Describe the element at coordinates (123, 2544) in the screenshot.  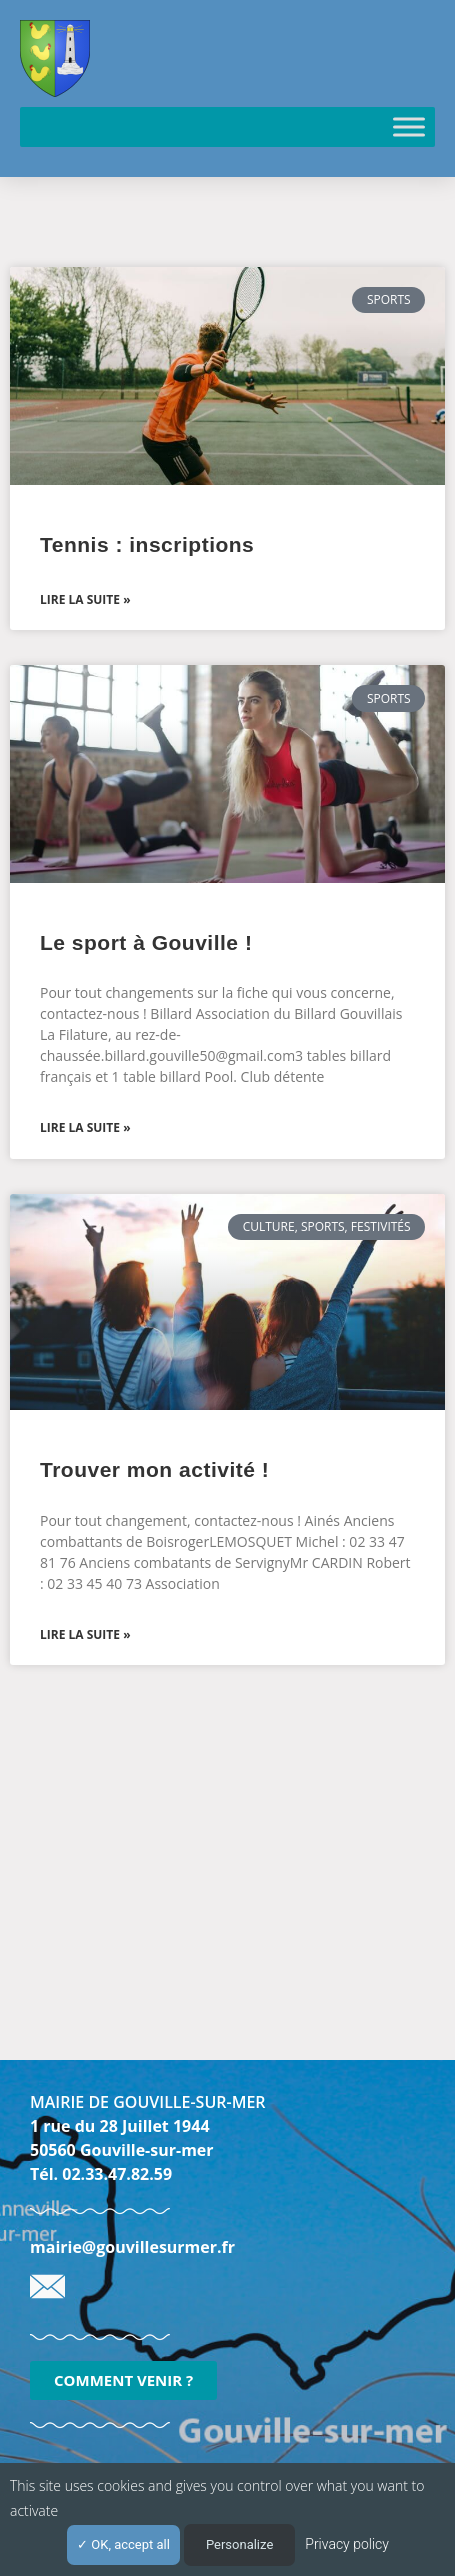
I see `OK, accept all` at that location.